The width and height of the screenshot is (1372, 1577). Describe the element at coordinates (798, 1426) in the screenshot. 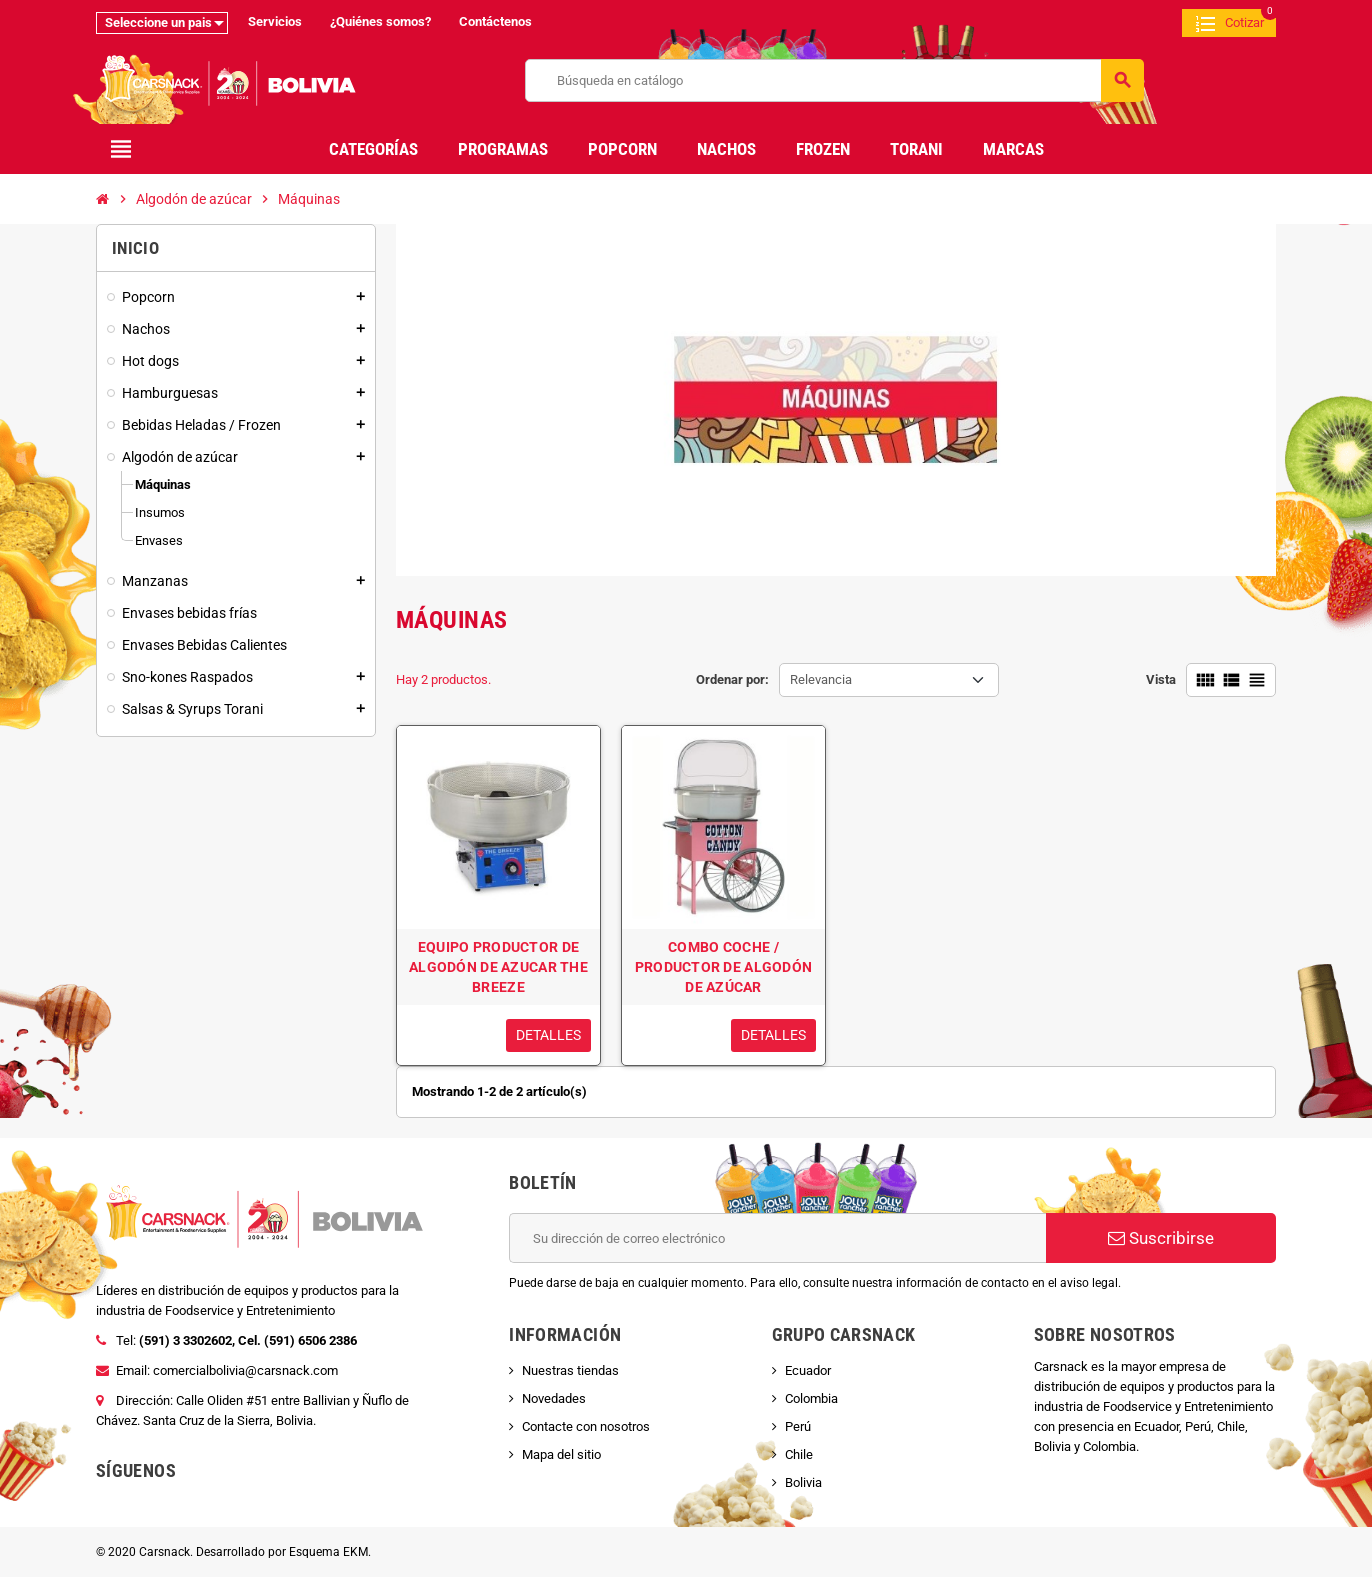

I see `Perú` at that location.